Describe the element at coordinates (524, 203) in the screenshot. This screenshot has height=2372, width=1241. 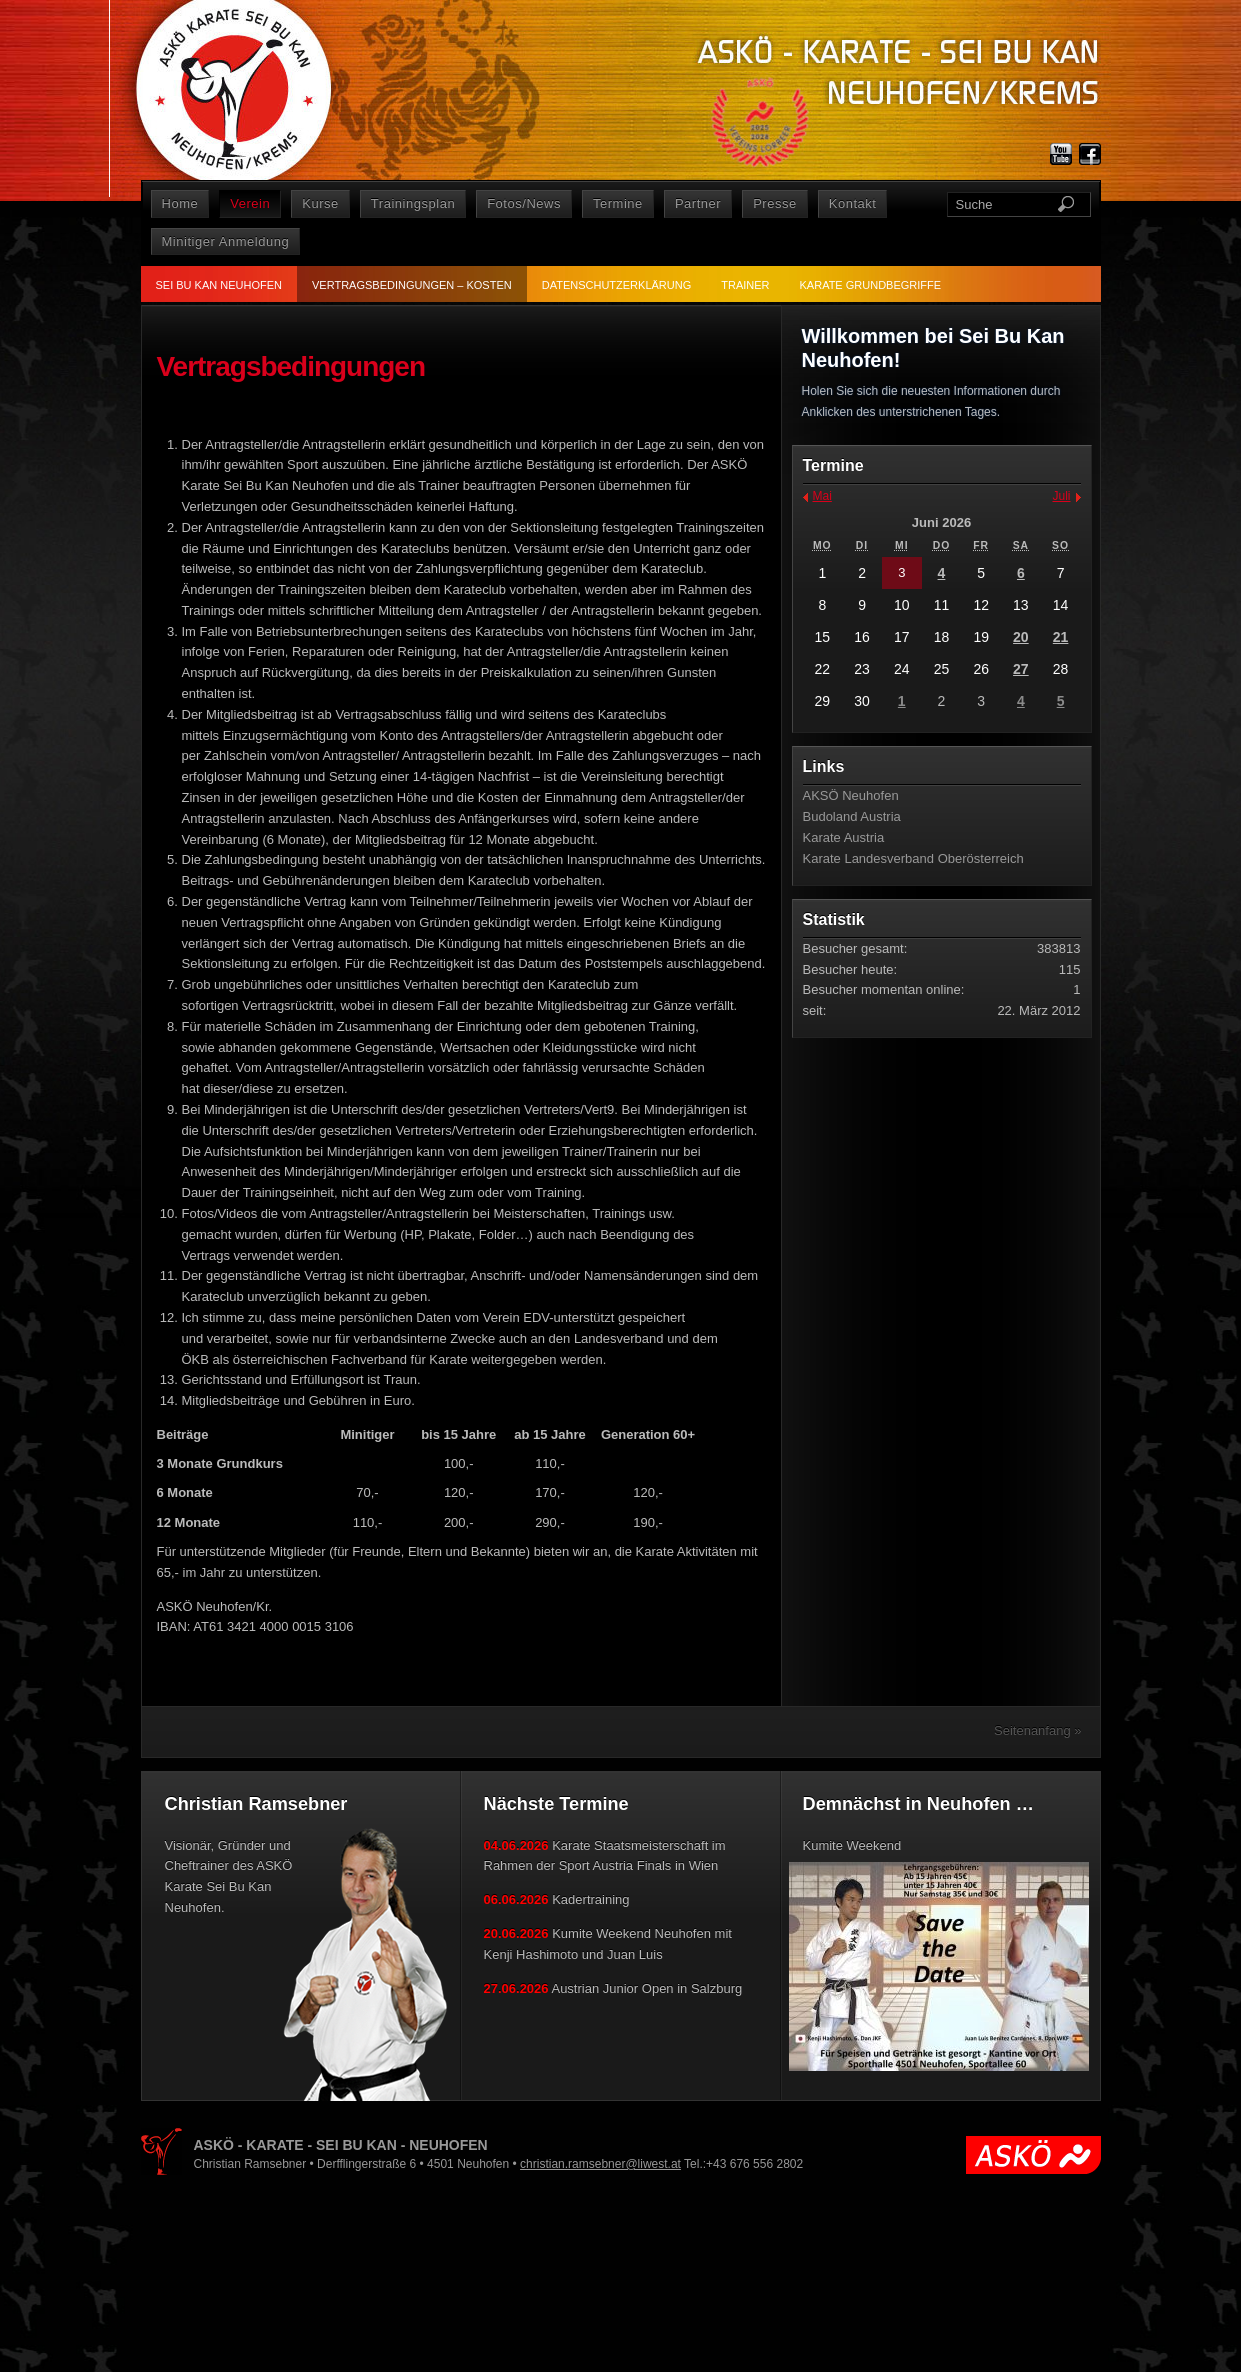
I see `Fotos/News` at that location.